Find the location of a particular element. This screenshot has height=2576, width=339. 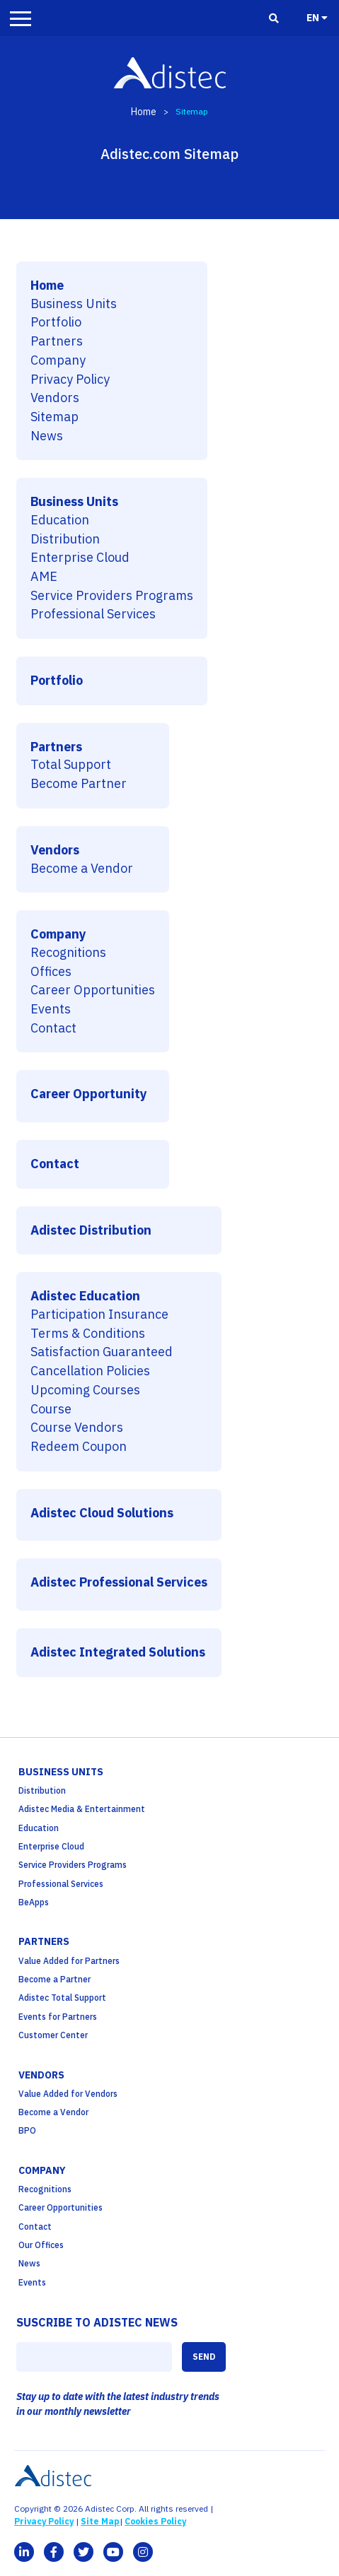

Our Offices is located at coordinates (41, 2245).